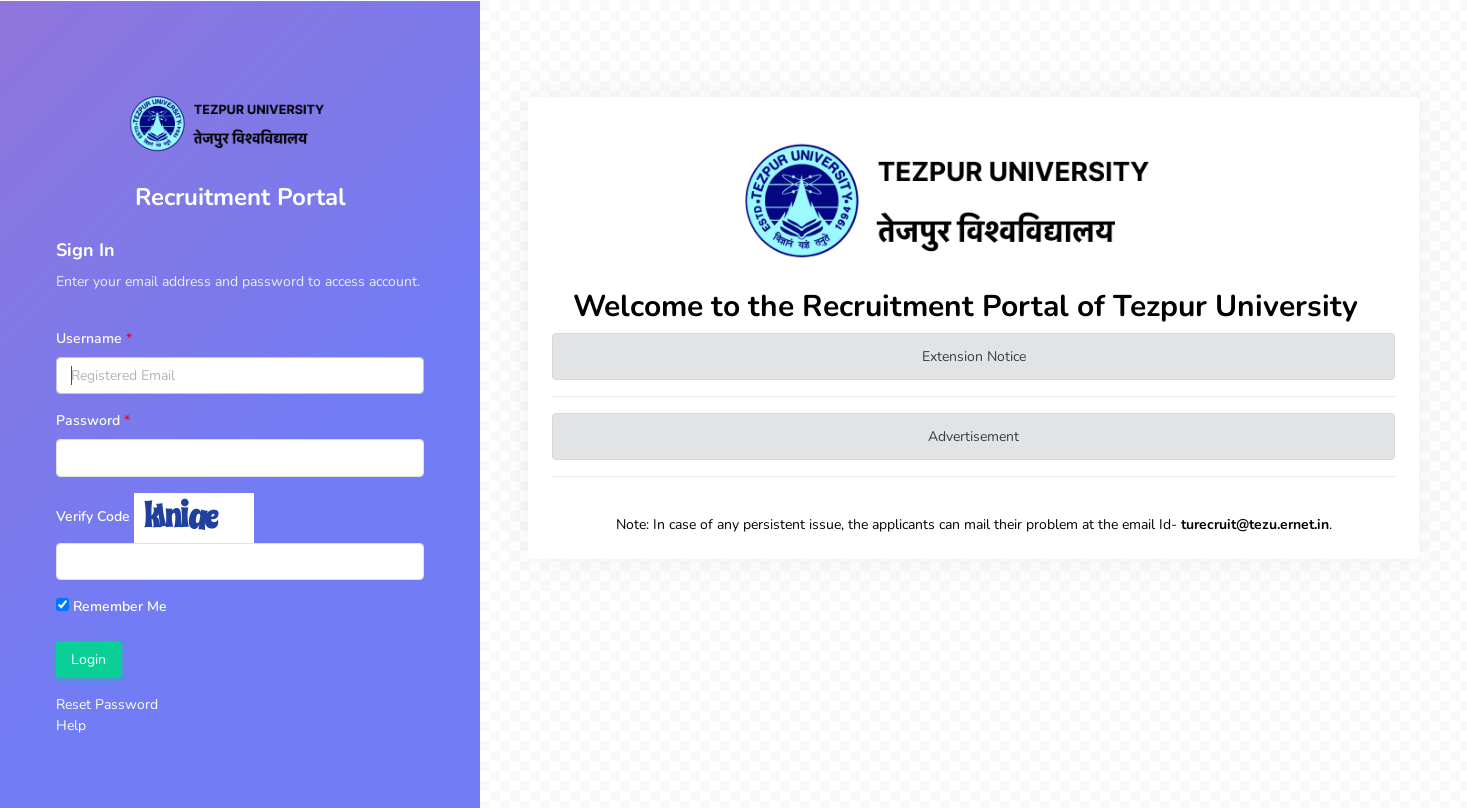  What do you see at coordinates (93, 516) in the screenshot?
I see `Verify Code` at bounding box center [93, 516].